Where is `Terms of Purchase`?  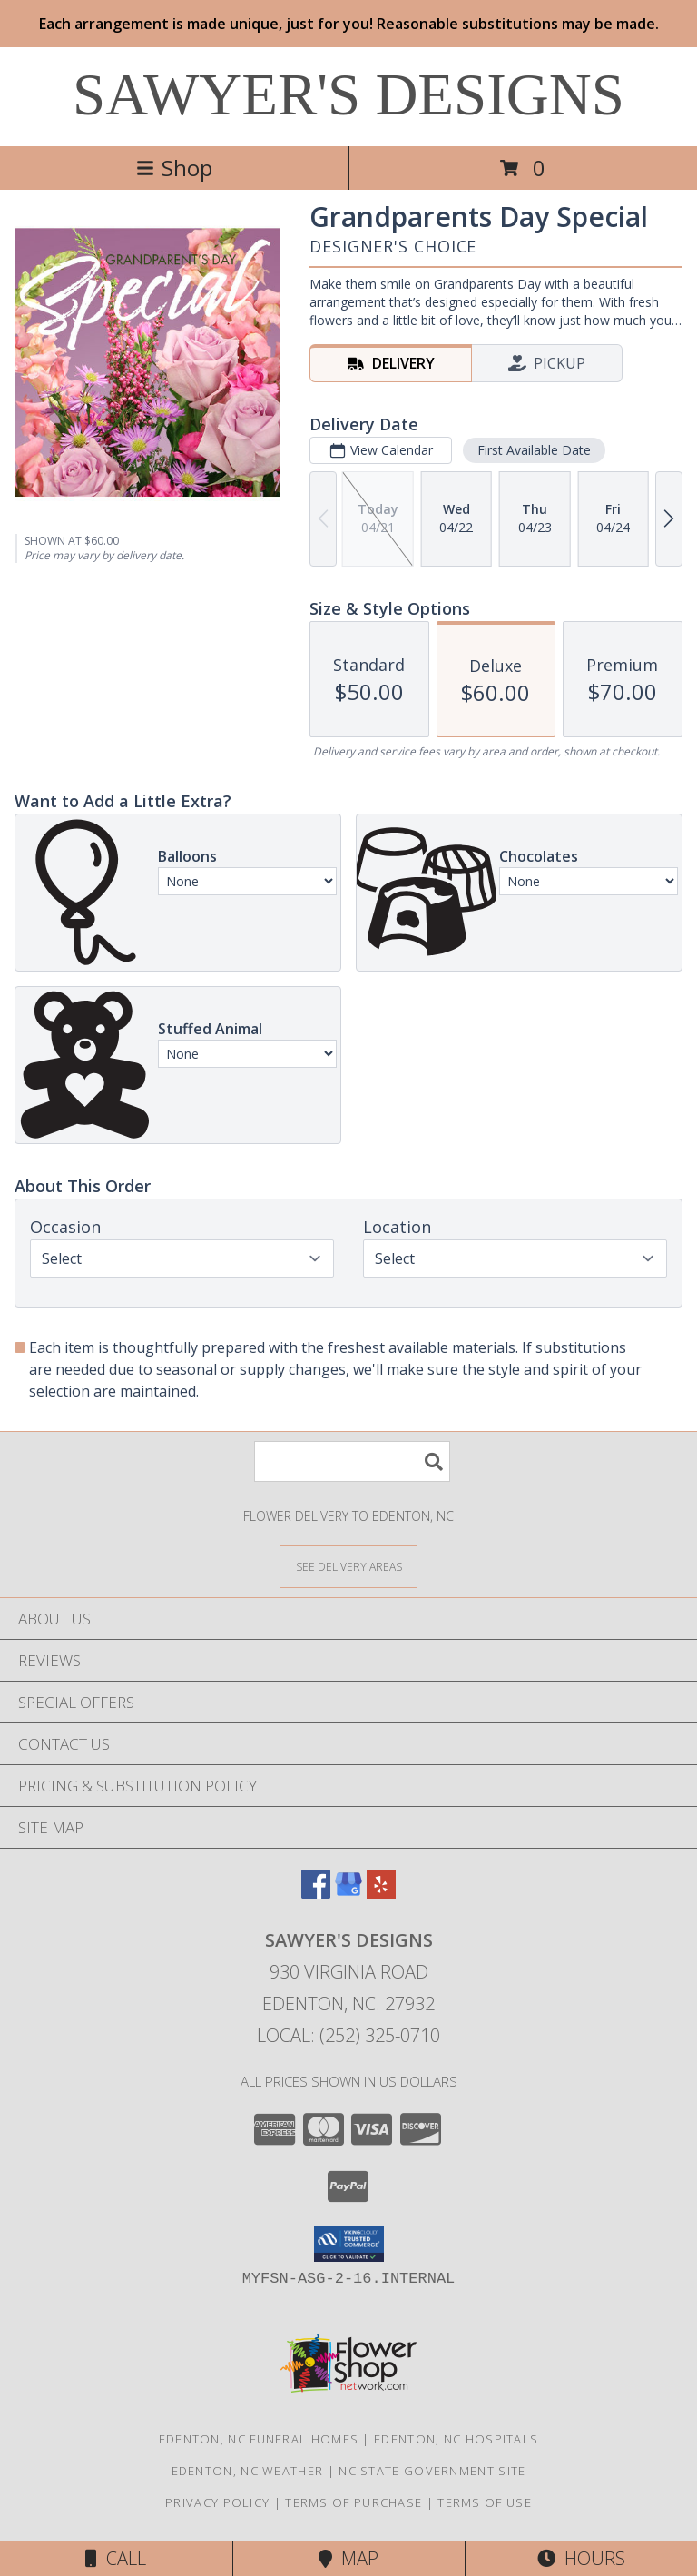
Terms of Purchase is located at coordinates (353, 2502).